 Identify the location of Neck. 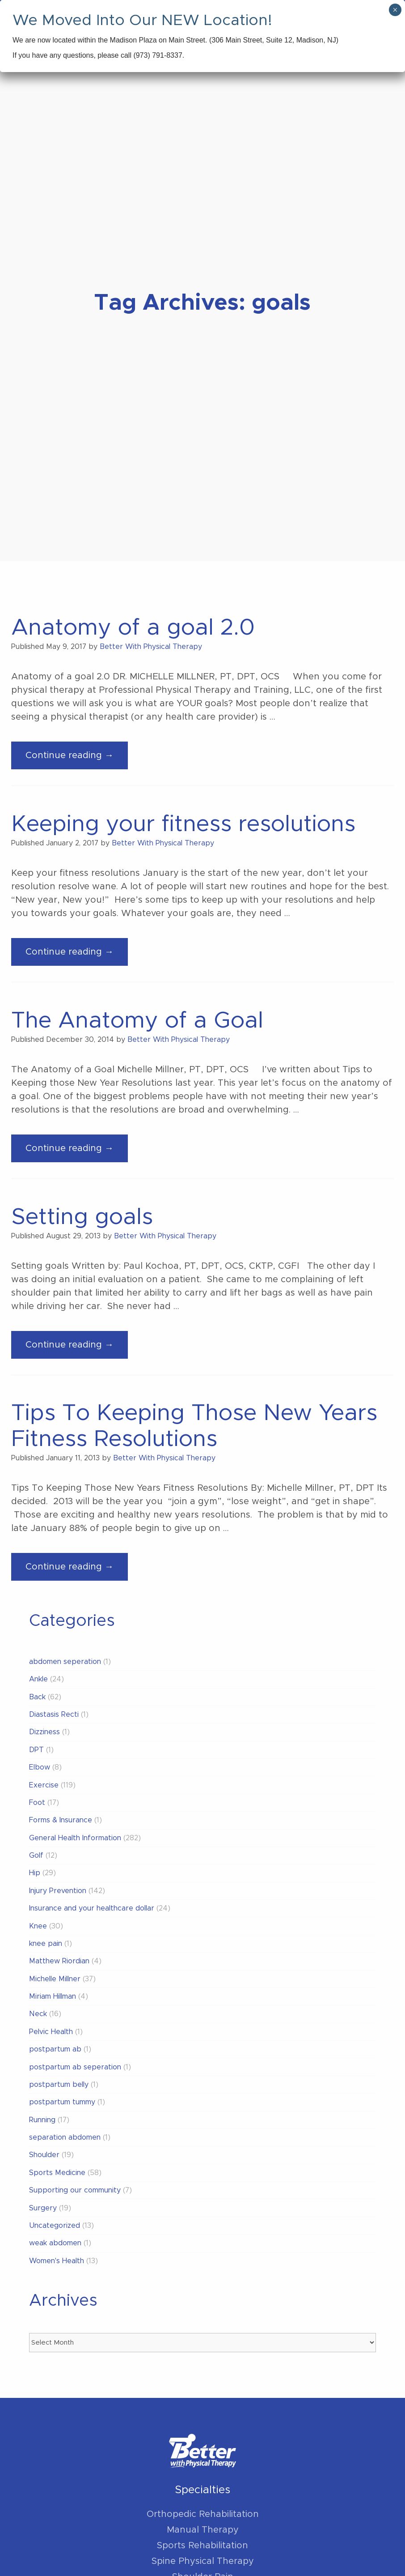
(38, 2013).